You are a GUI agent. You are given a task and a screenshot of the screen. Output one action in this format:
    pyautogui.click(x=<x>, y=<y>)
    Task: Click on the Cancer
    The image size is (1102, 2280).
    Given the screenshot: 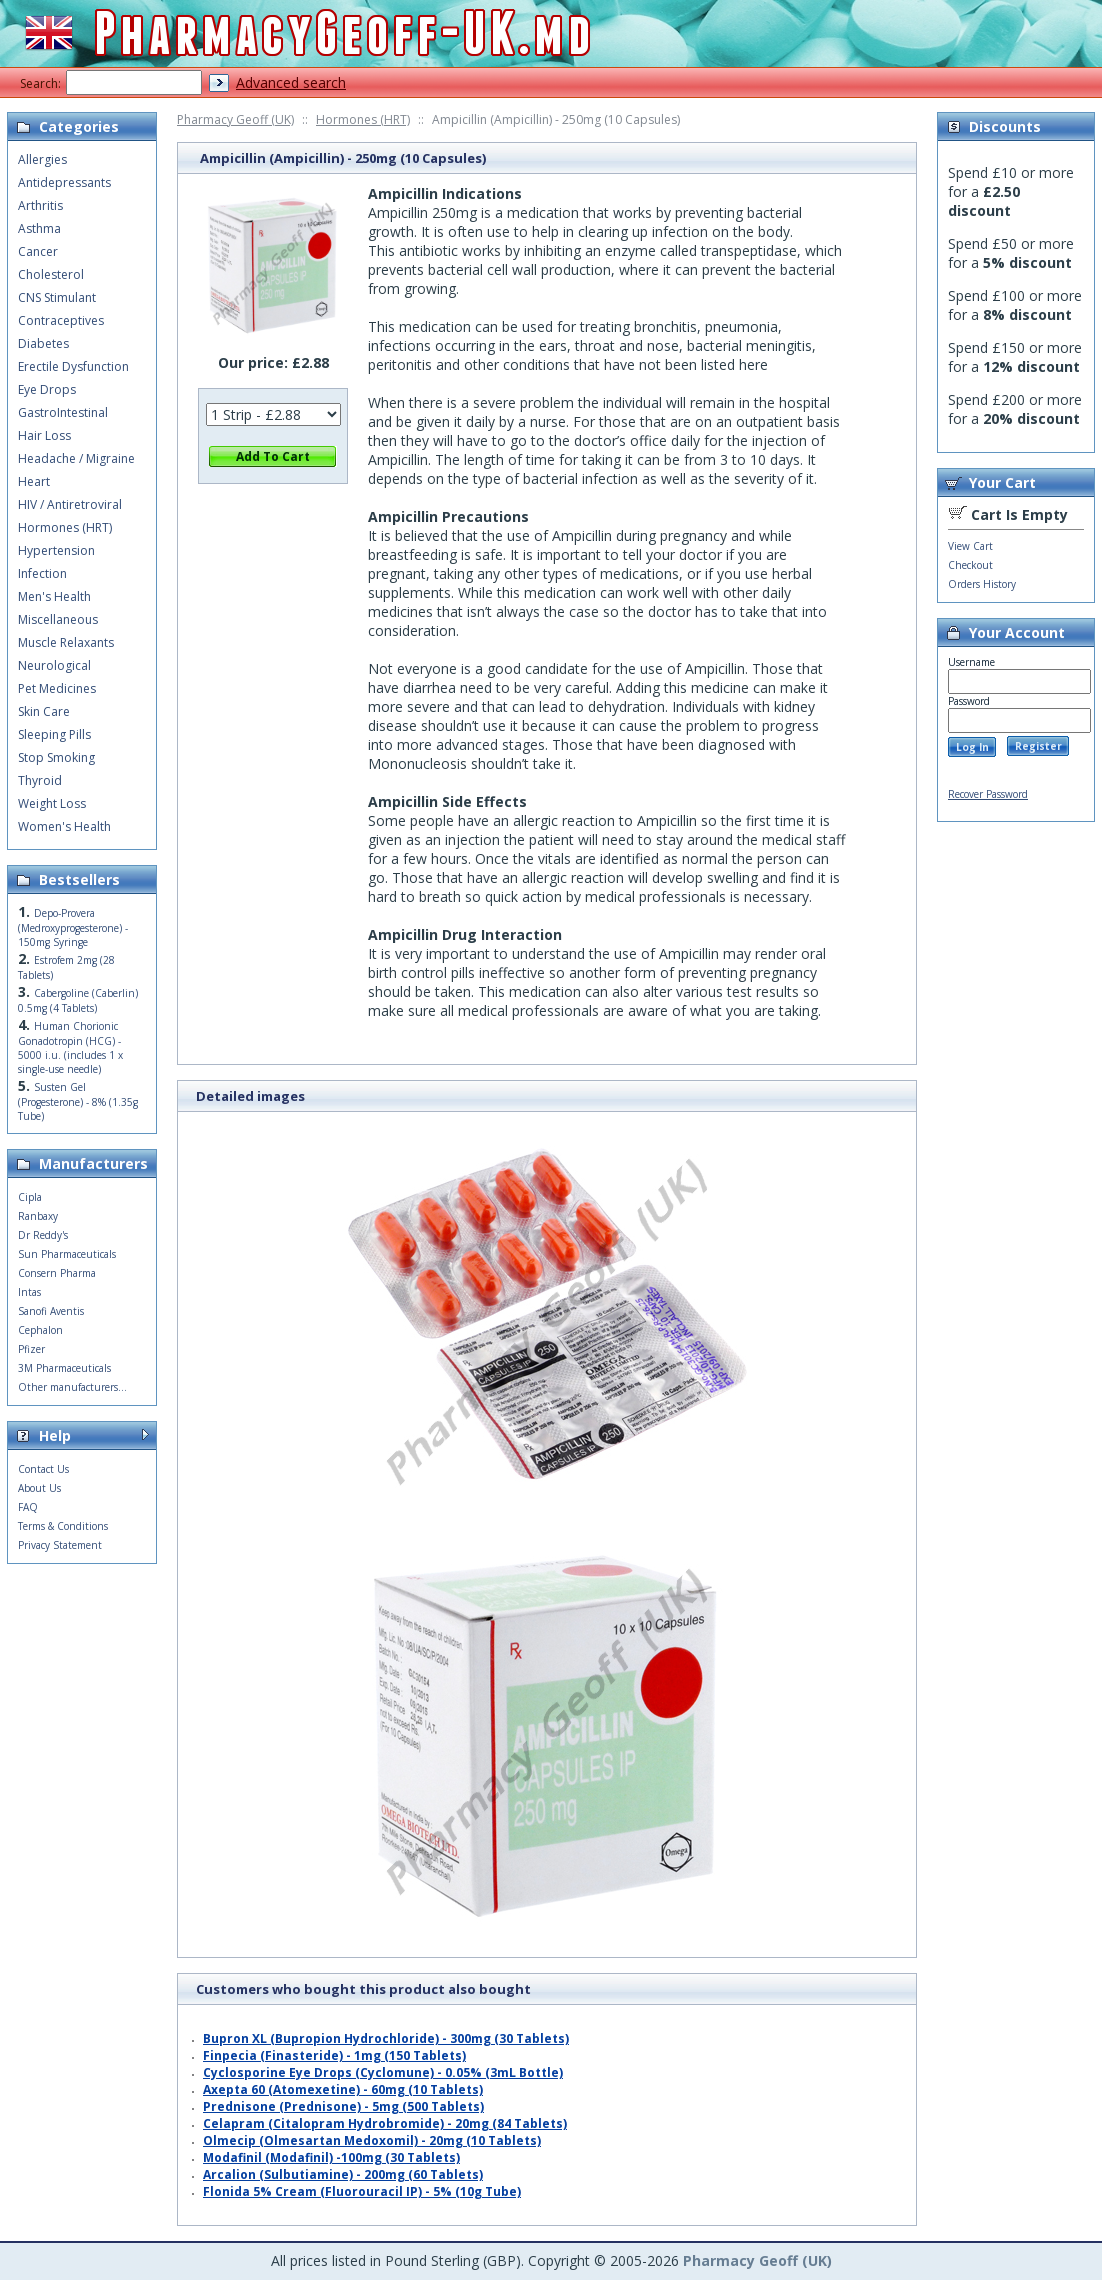 What is the action you would take?
    pyautogui.click(x=38, y=251)
    